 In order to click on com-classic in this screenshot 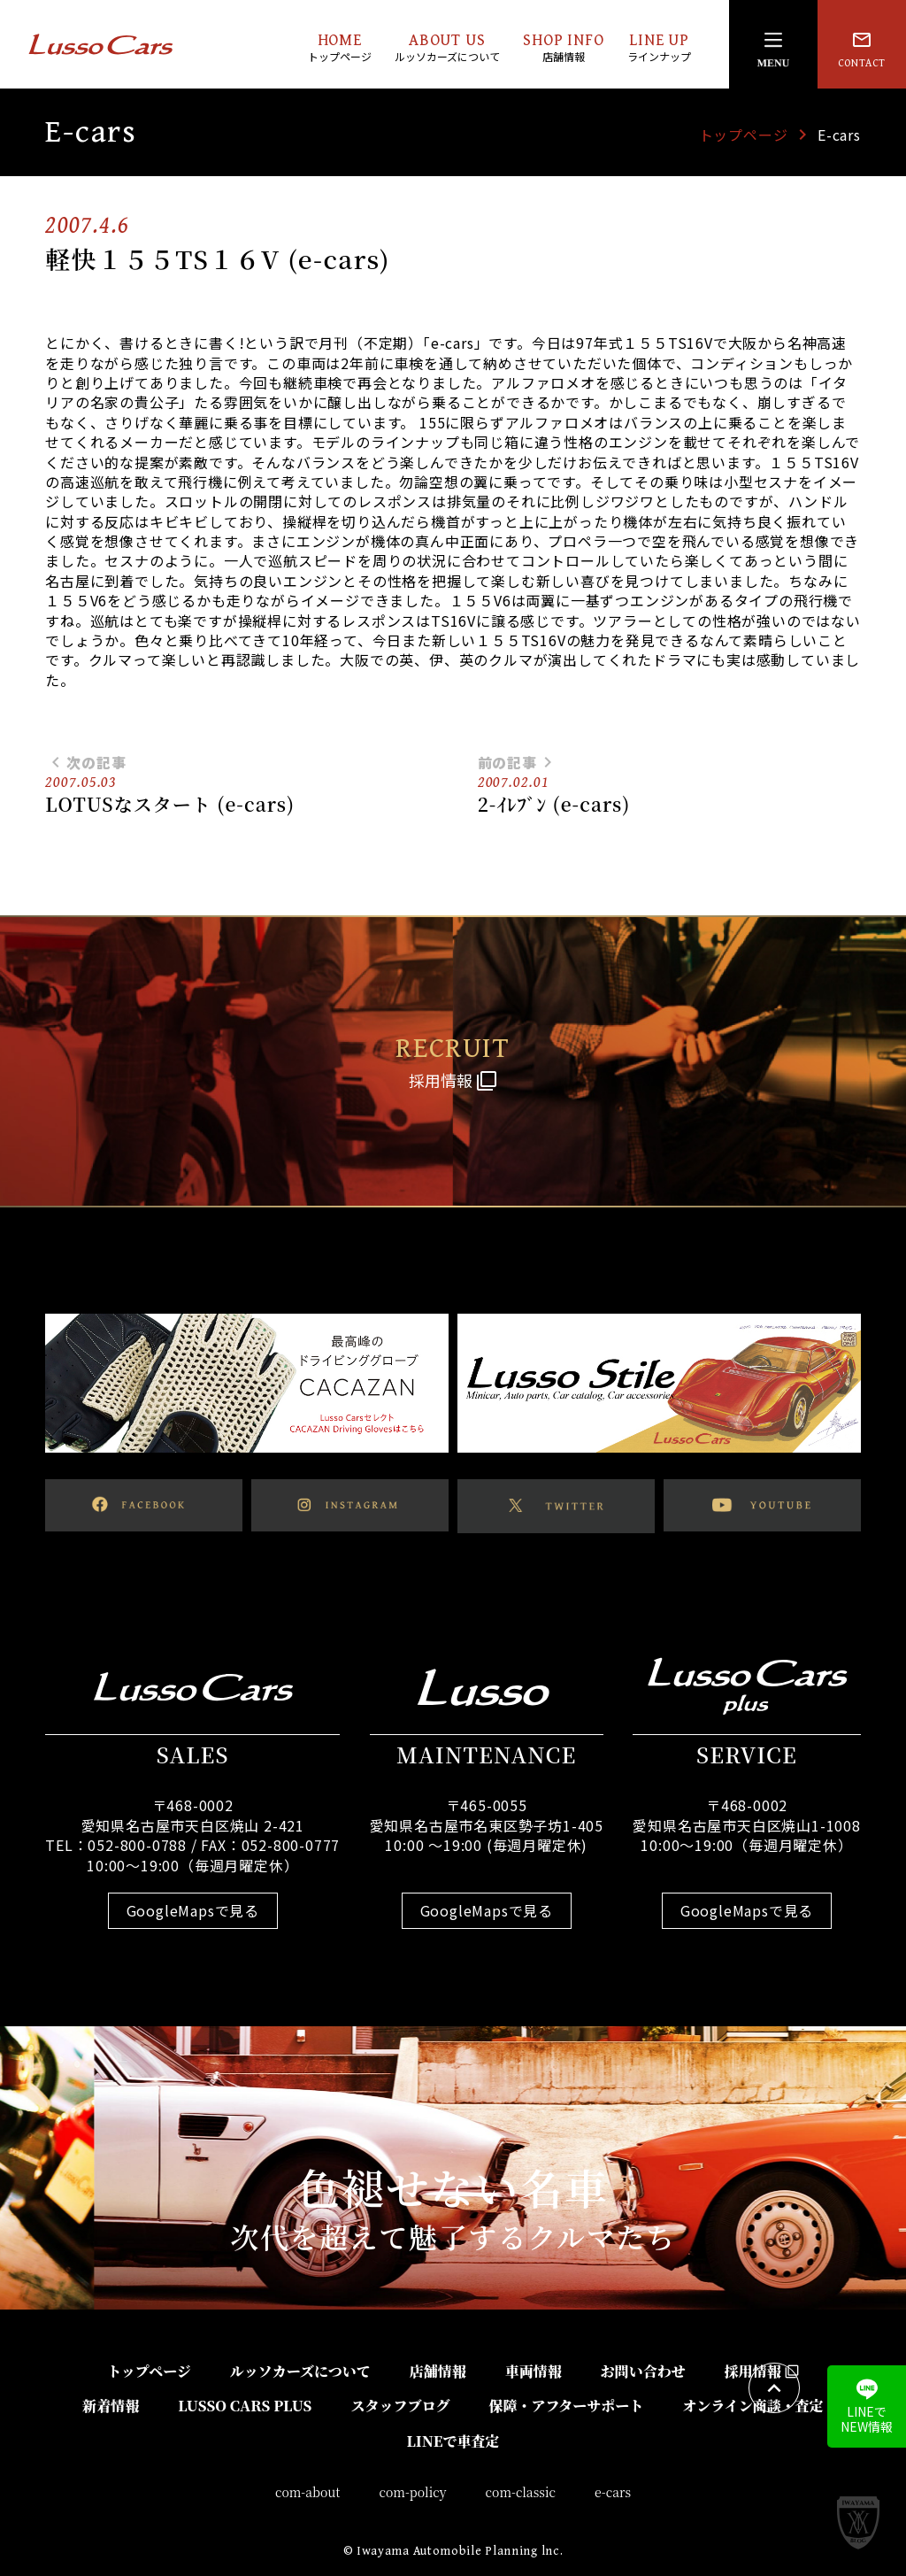, I will do `click(521, 2492)`.